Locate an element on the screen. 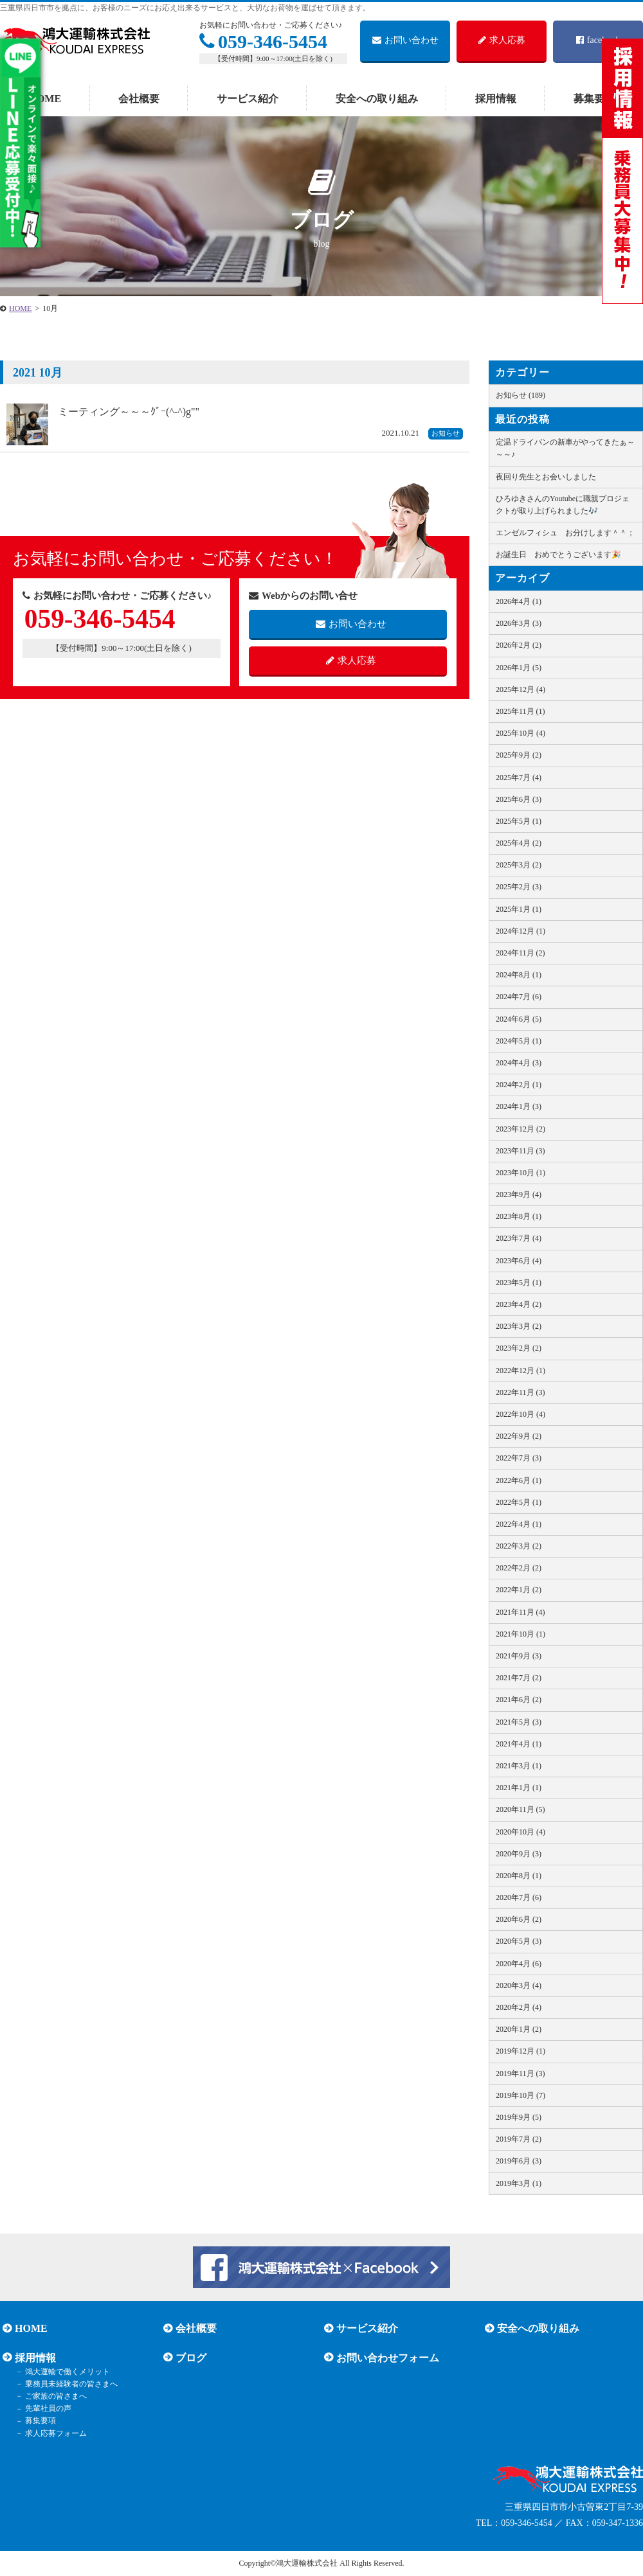  2020年3月 (4) is located at coordinates (518, 1985).